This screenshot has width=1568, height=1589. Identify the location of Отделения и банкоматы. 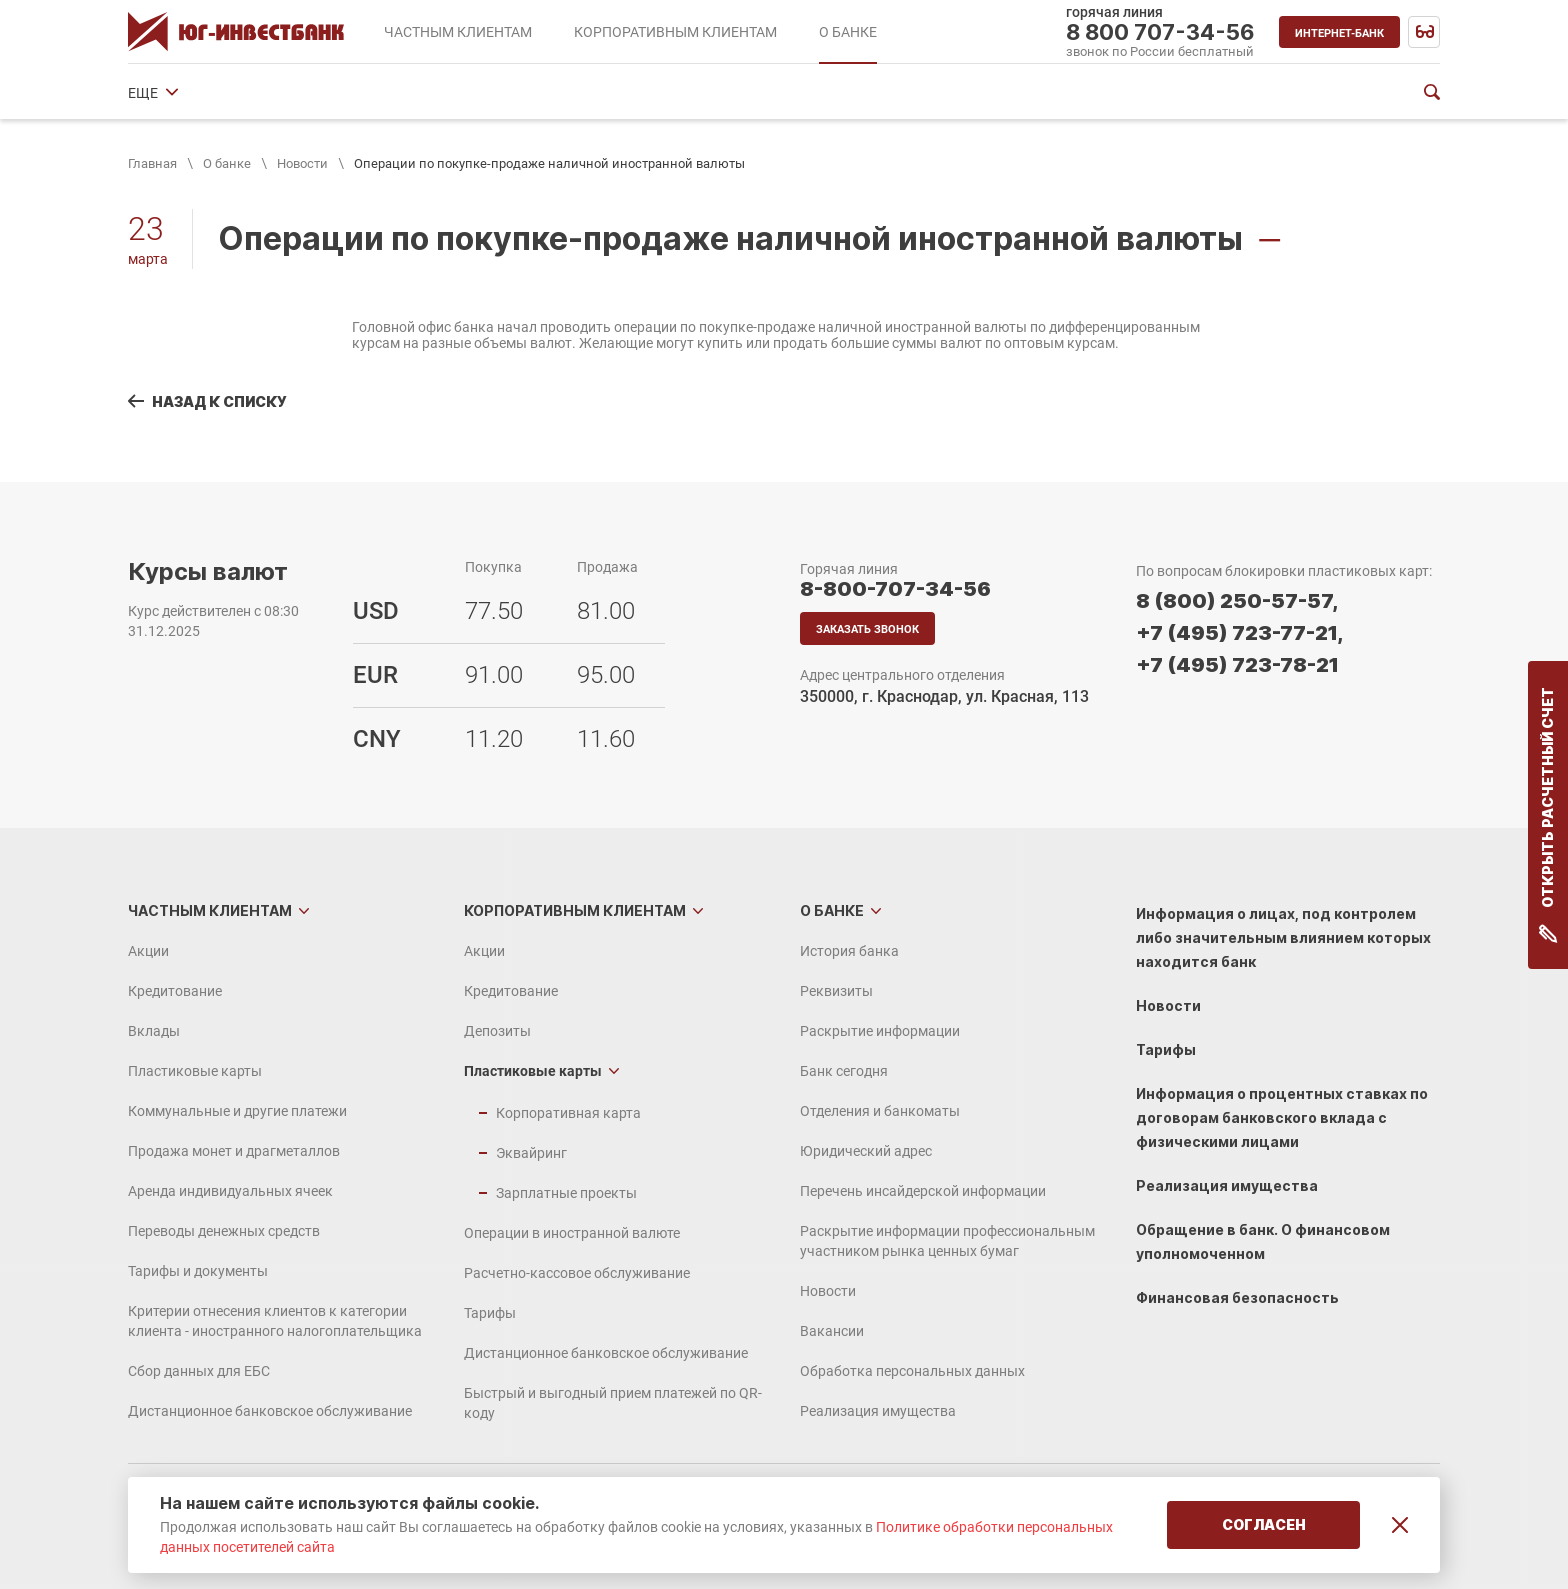
(740, 93).